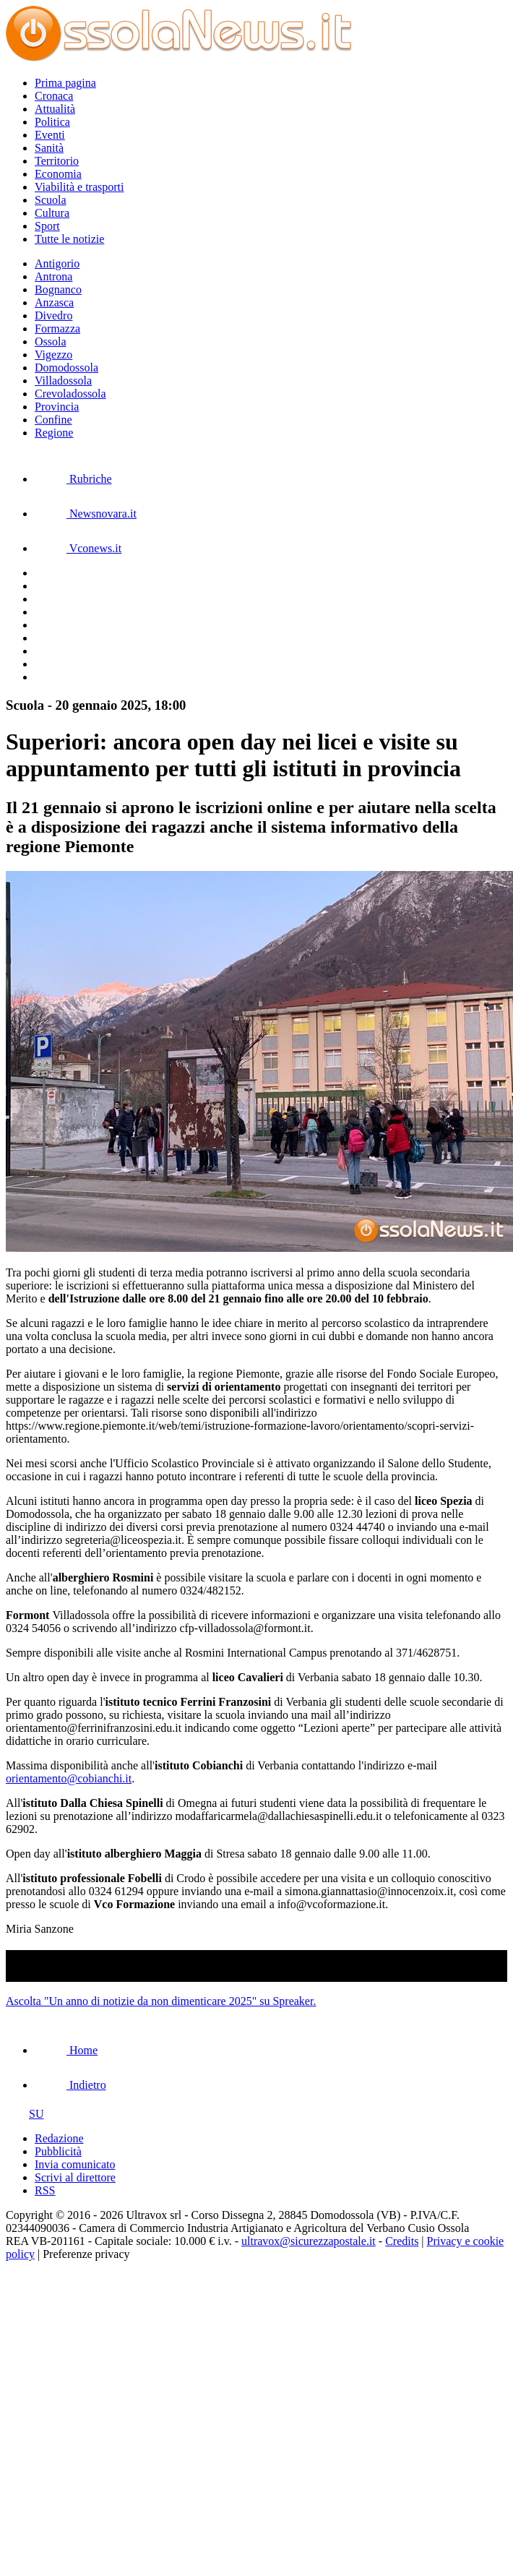  Describe the element at coordinates (53, 419) in the screenshot. I see `Confine` at that location.